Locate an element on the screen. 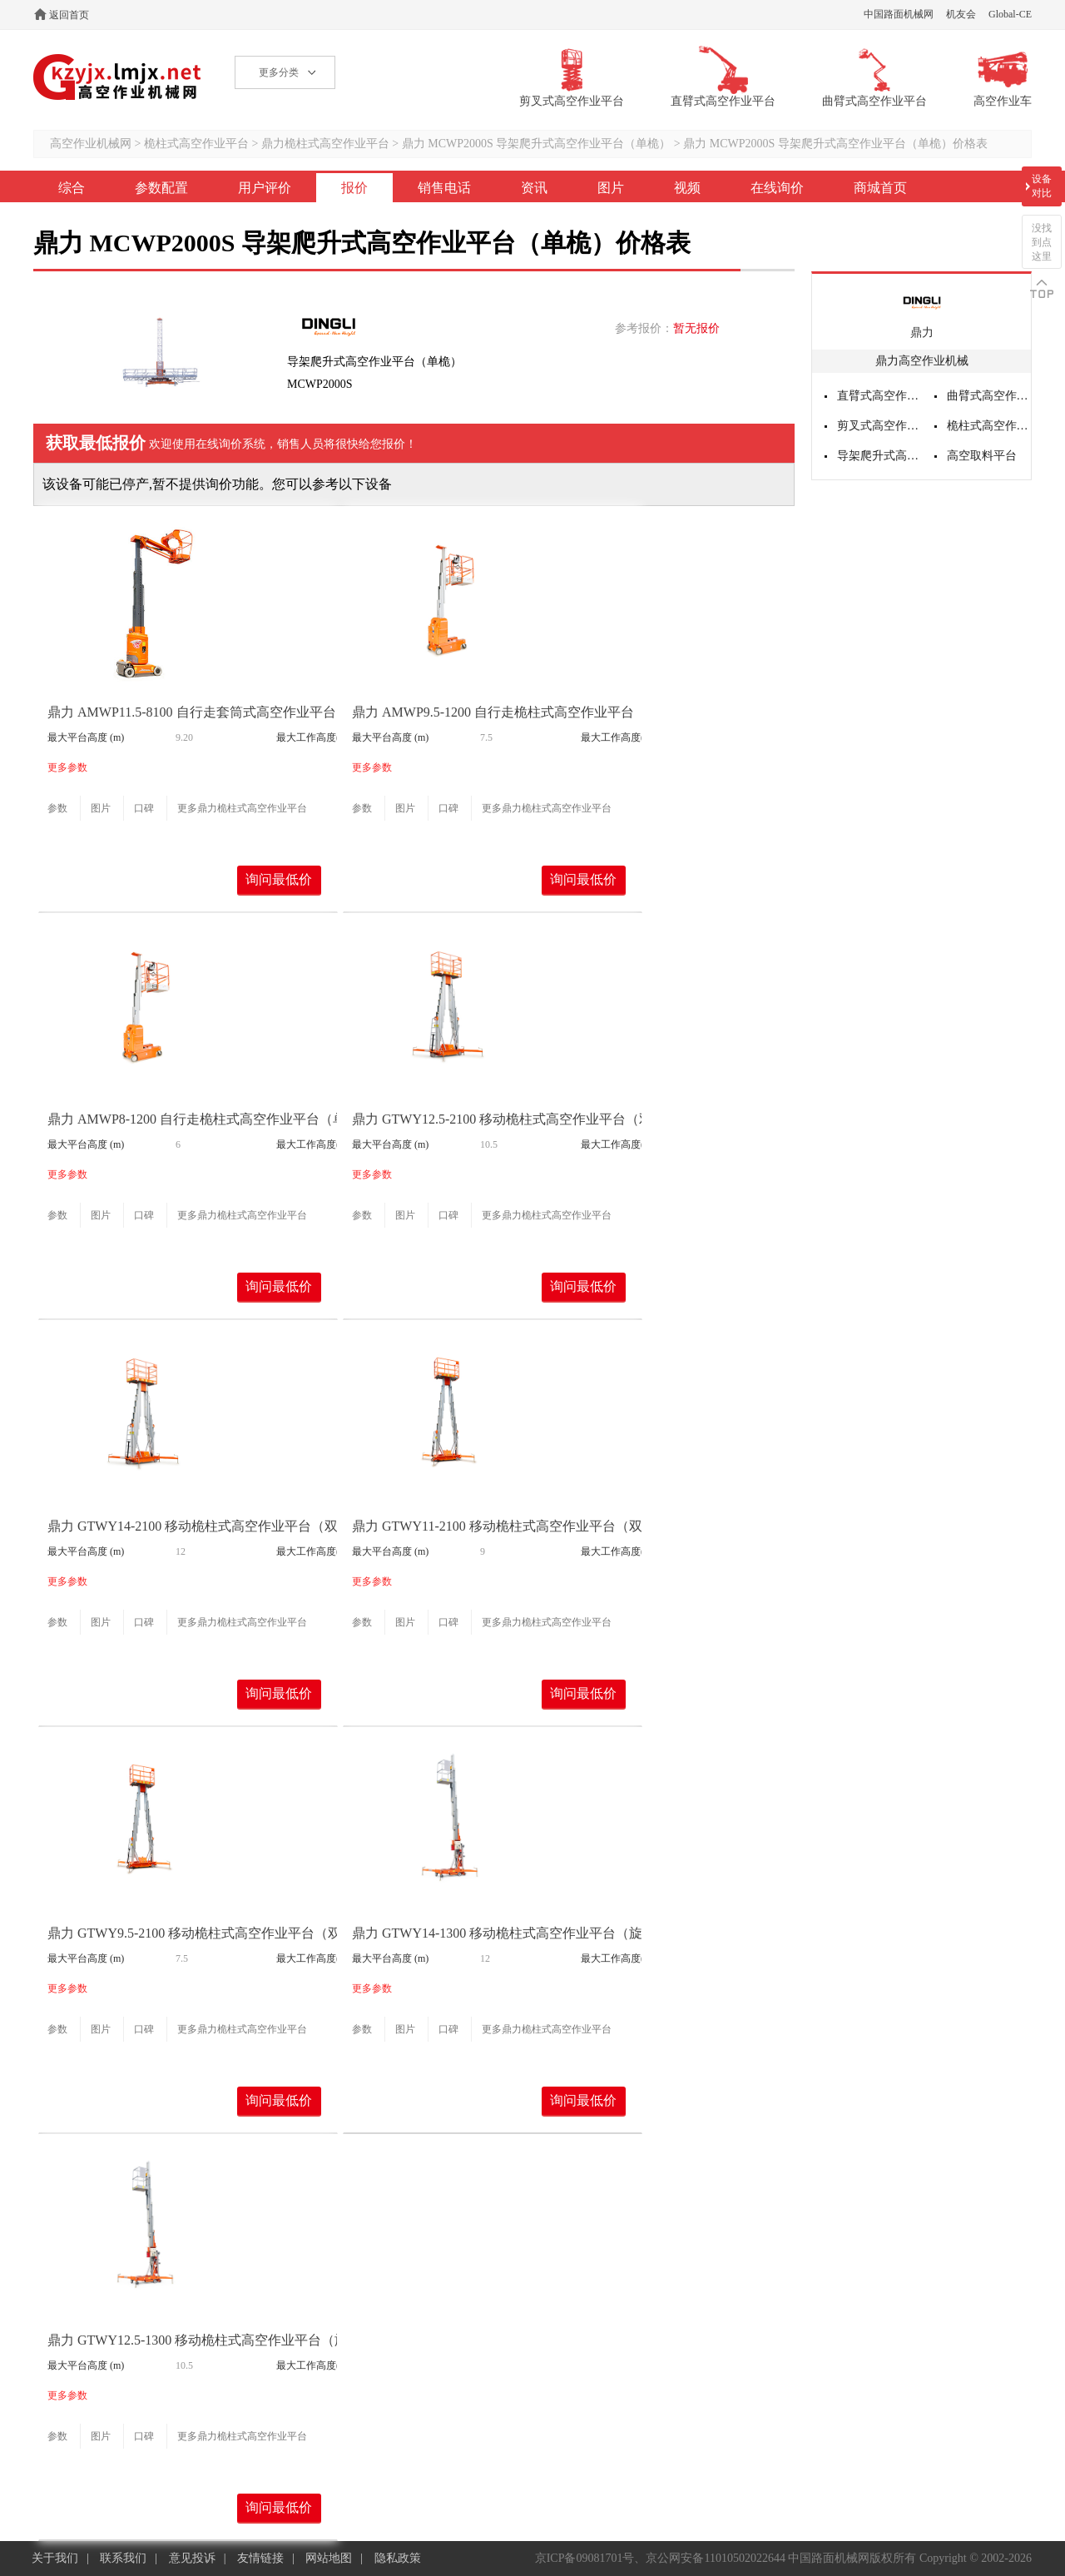 Image resolution: width=1065 pixels, height=2576 pixels. 更多鼎力桅柱式高空作业平台 is located at coordinates (242, 808).